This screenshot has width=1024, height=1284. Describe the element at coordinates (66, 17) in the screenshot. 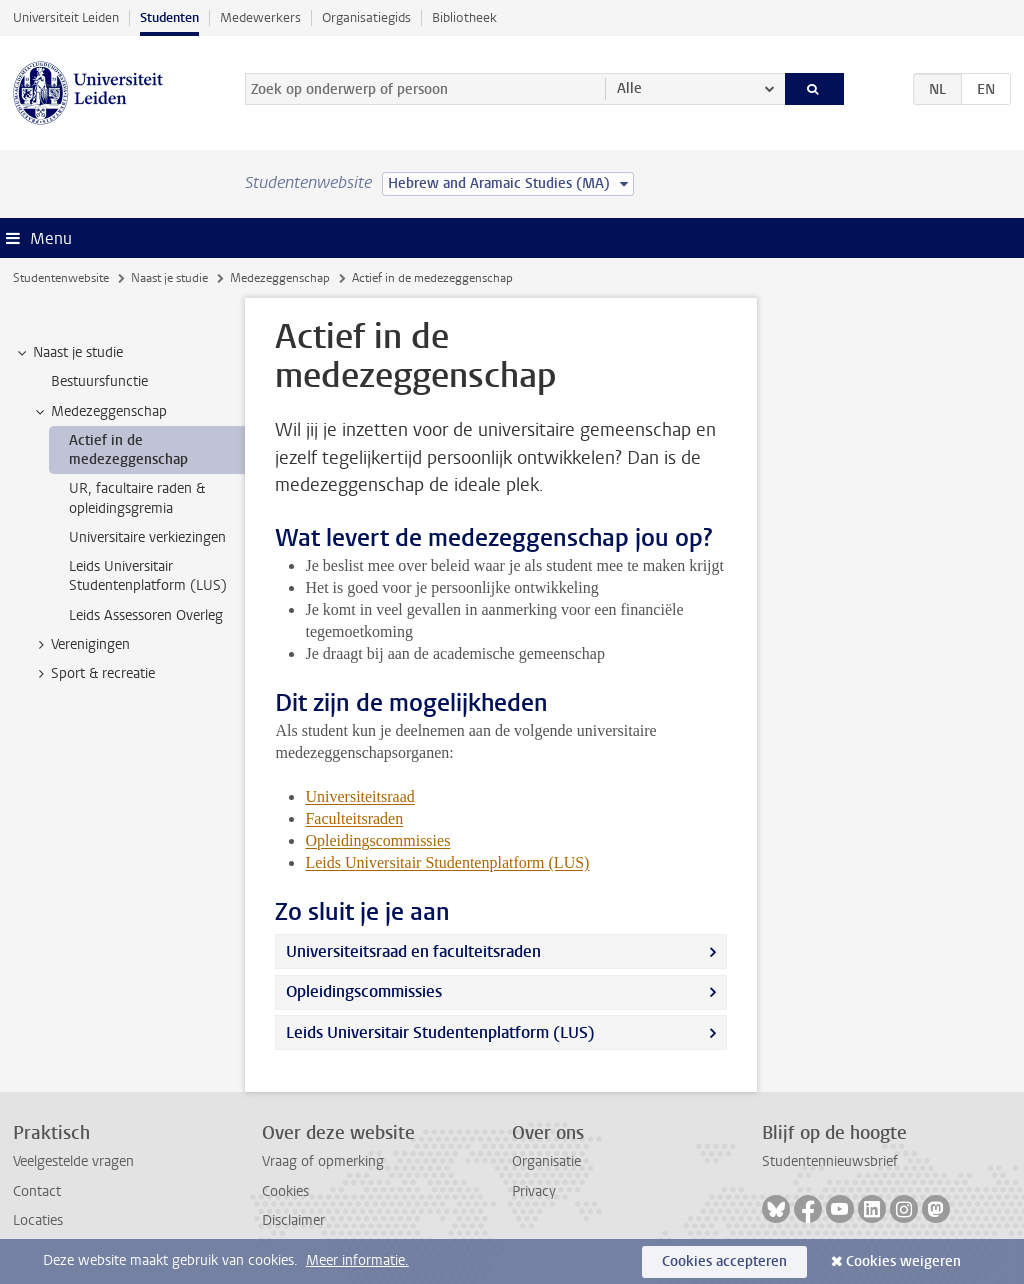

I see `Universiteit Leiden` at that location.